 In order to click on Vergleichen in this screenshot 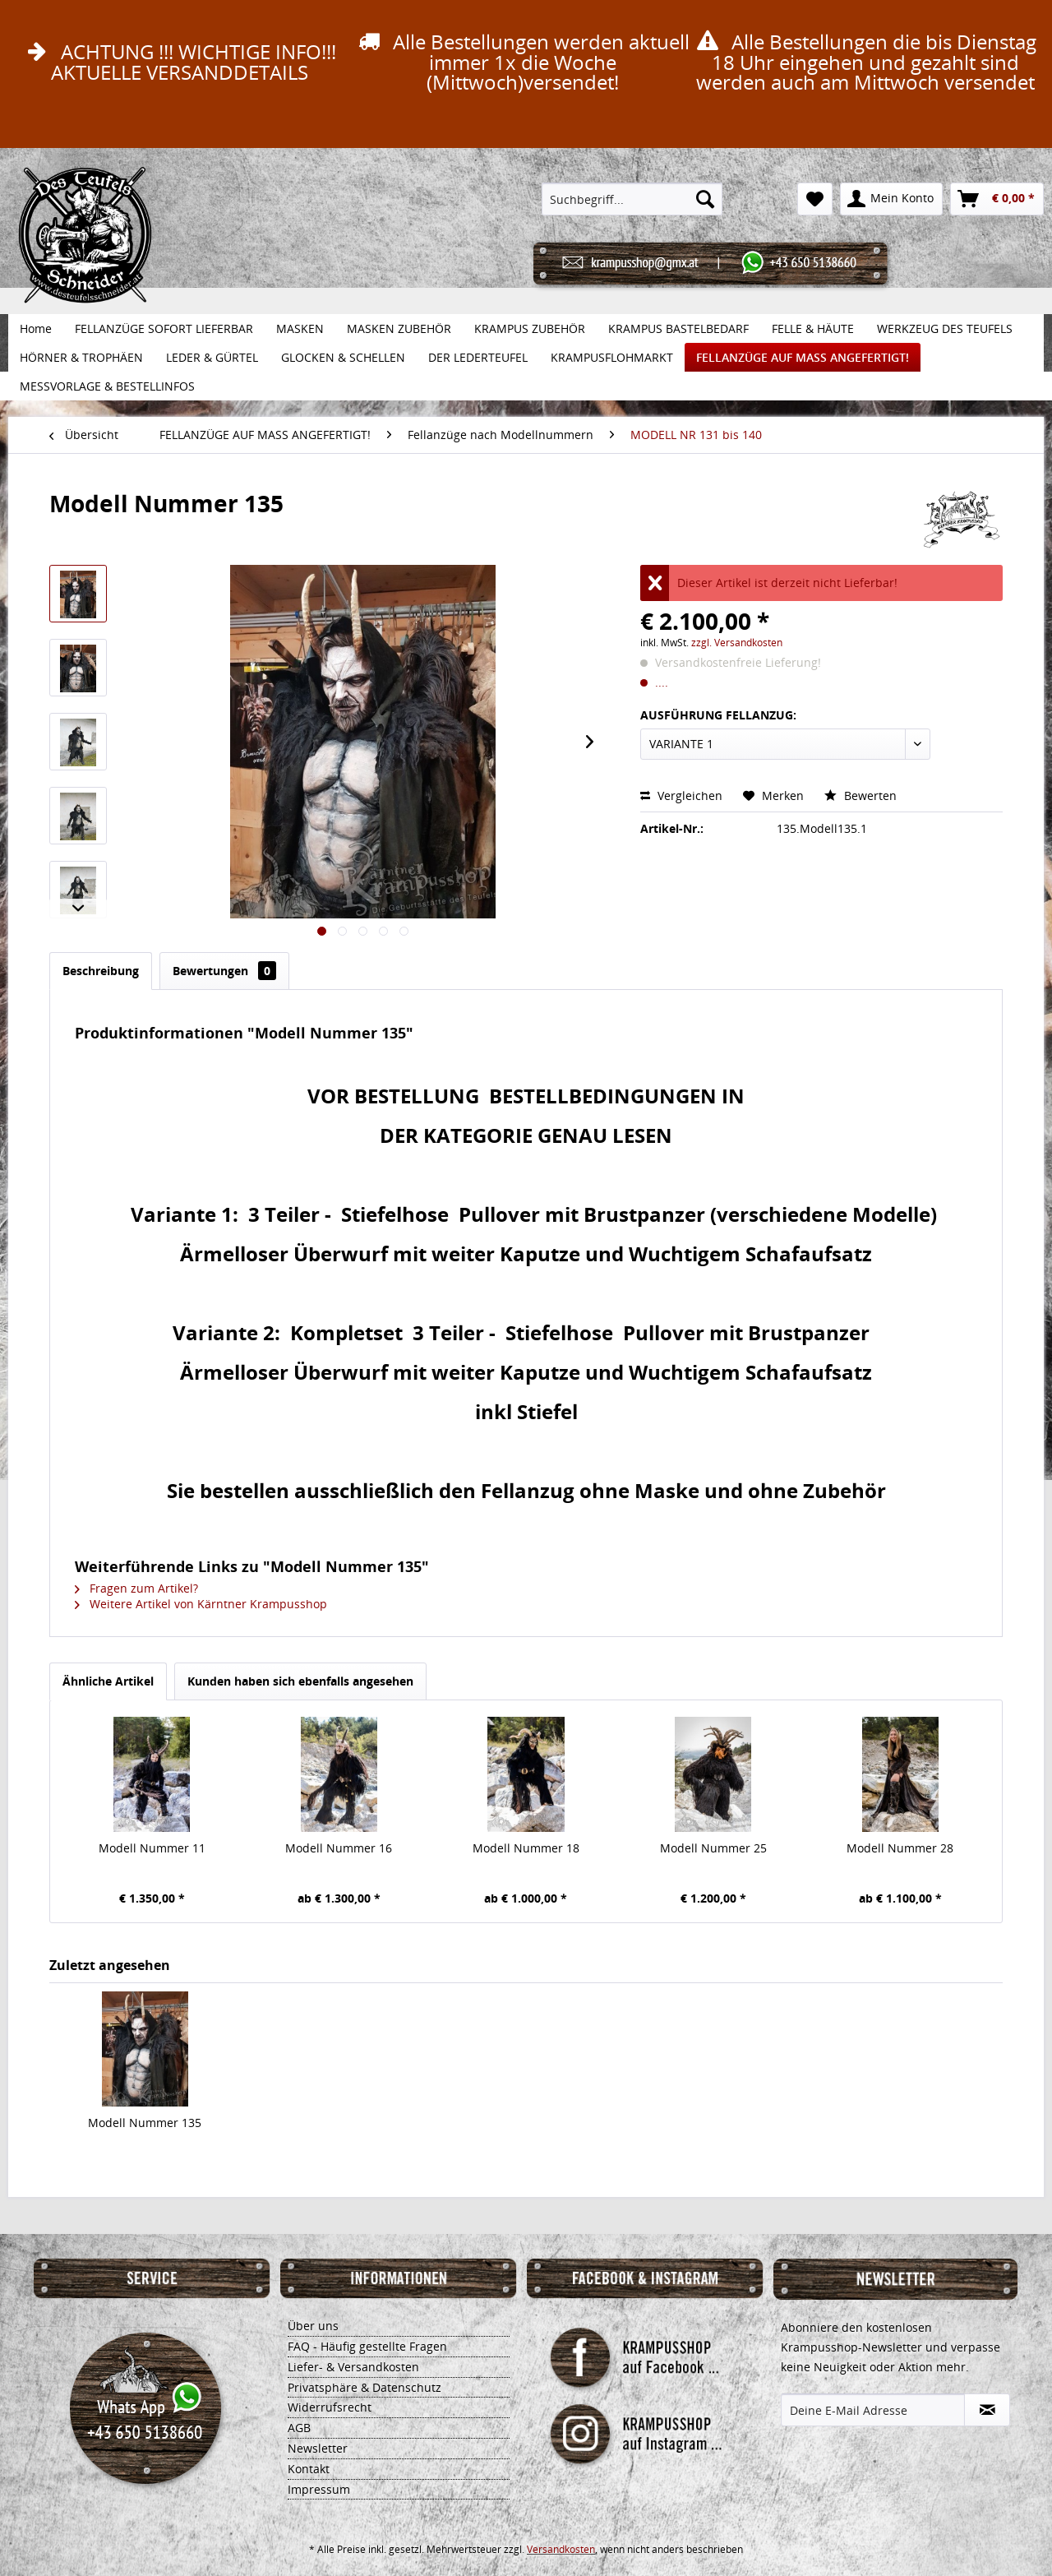, I will do `click(681, 795)`.